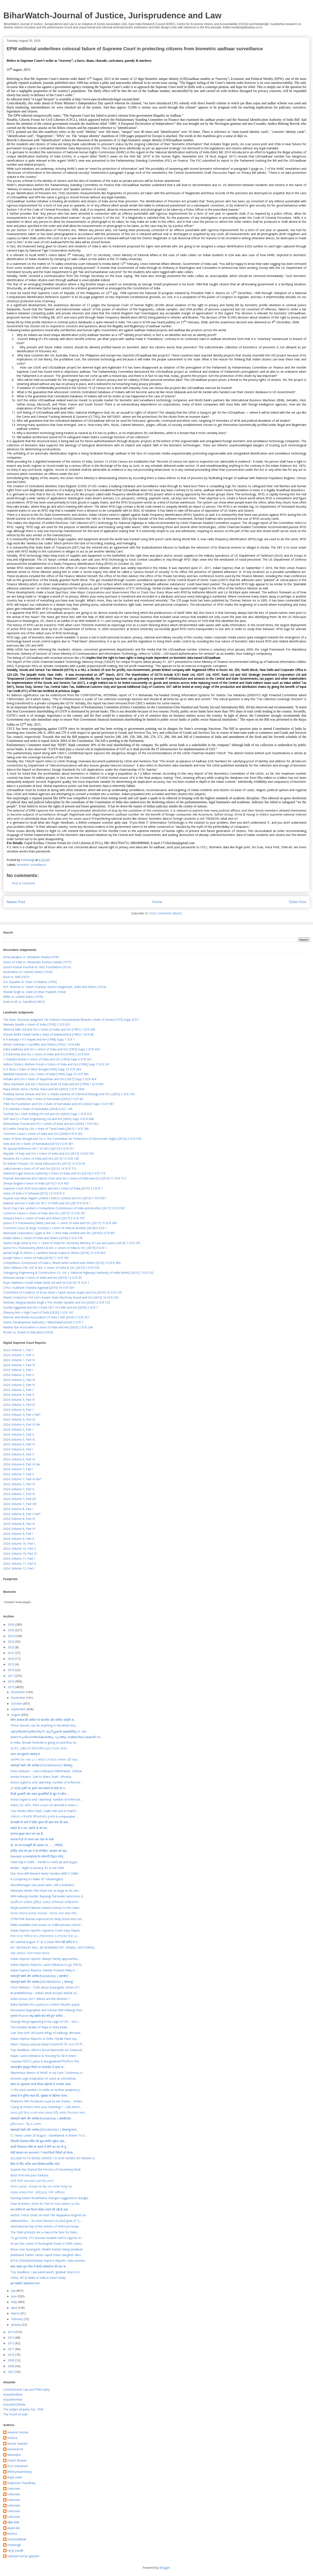 This screenshot has width=313, height=2576. I want to click on 27 करोड़ गुर्जरों का हमारे पास समर्थन है-मोदी का ग..., so click(38, 1788).